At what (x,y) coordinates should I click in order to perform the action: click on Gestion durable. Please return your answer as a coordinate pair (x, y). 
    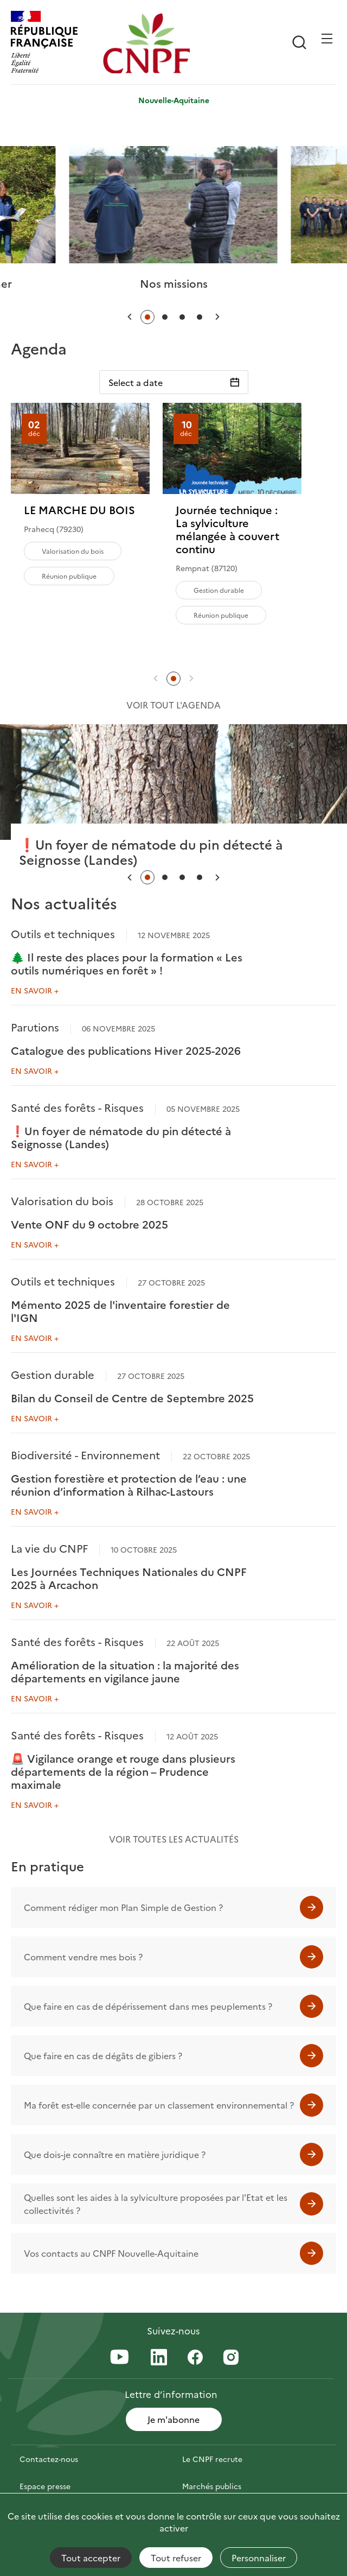
    Looking at the image, I should click on (219, 589).